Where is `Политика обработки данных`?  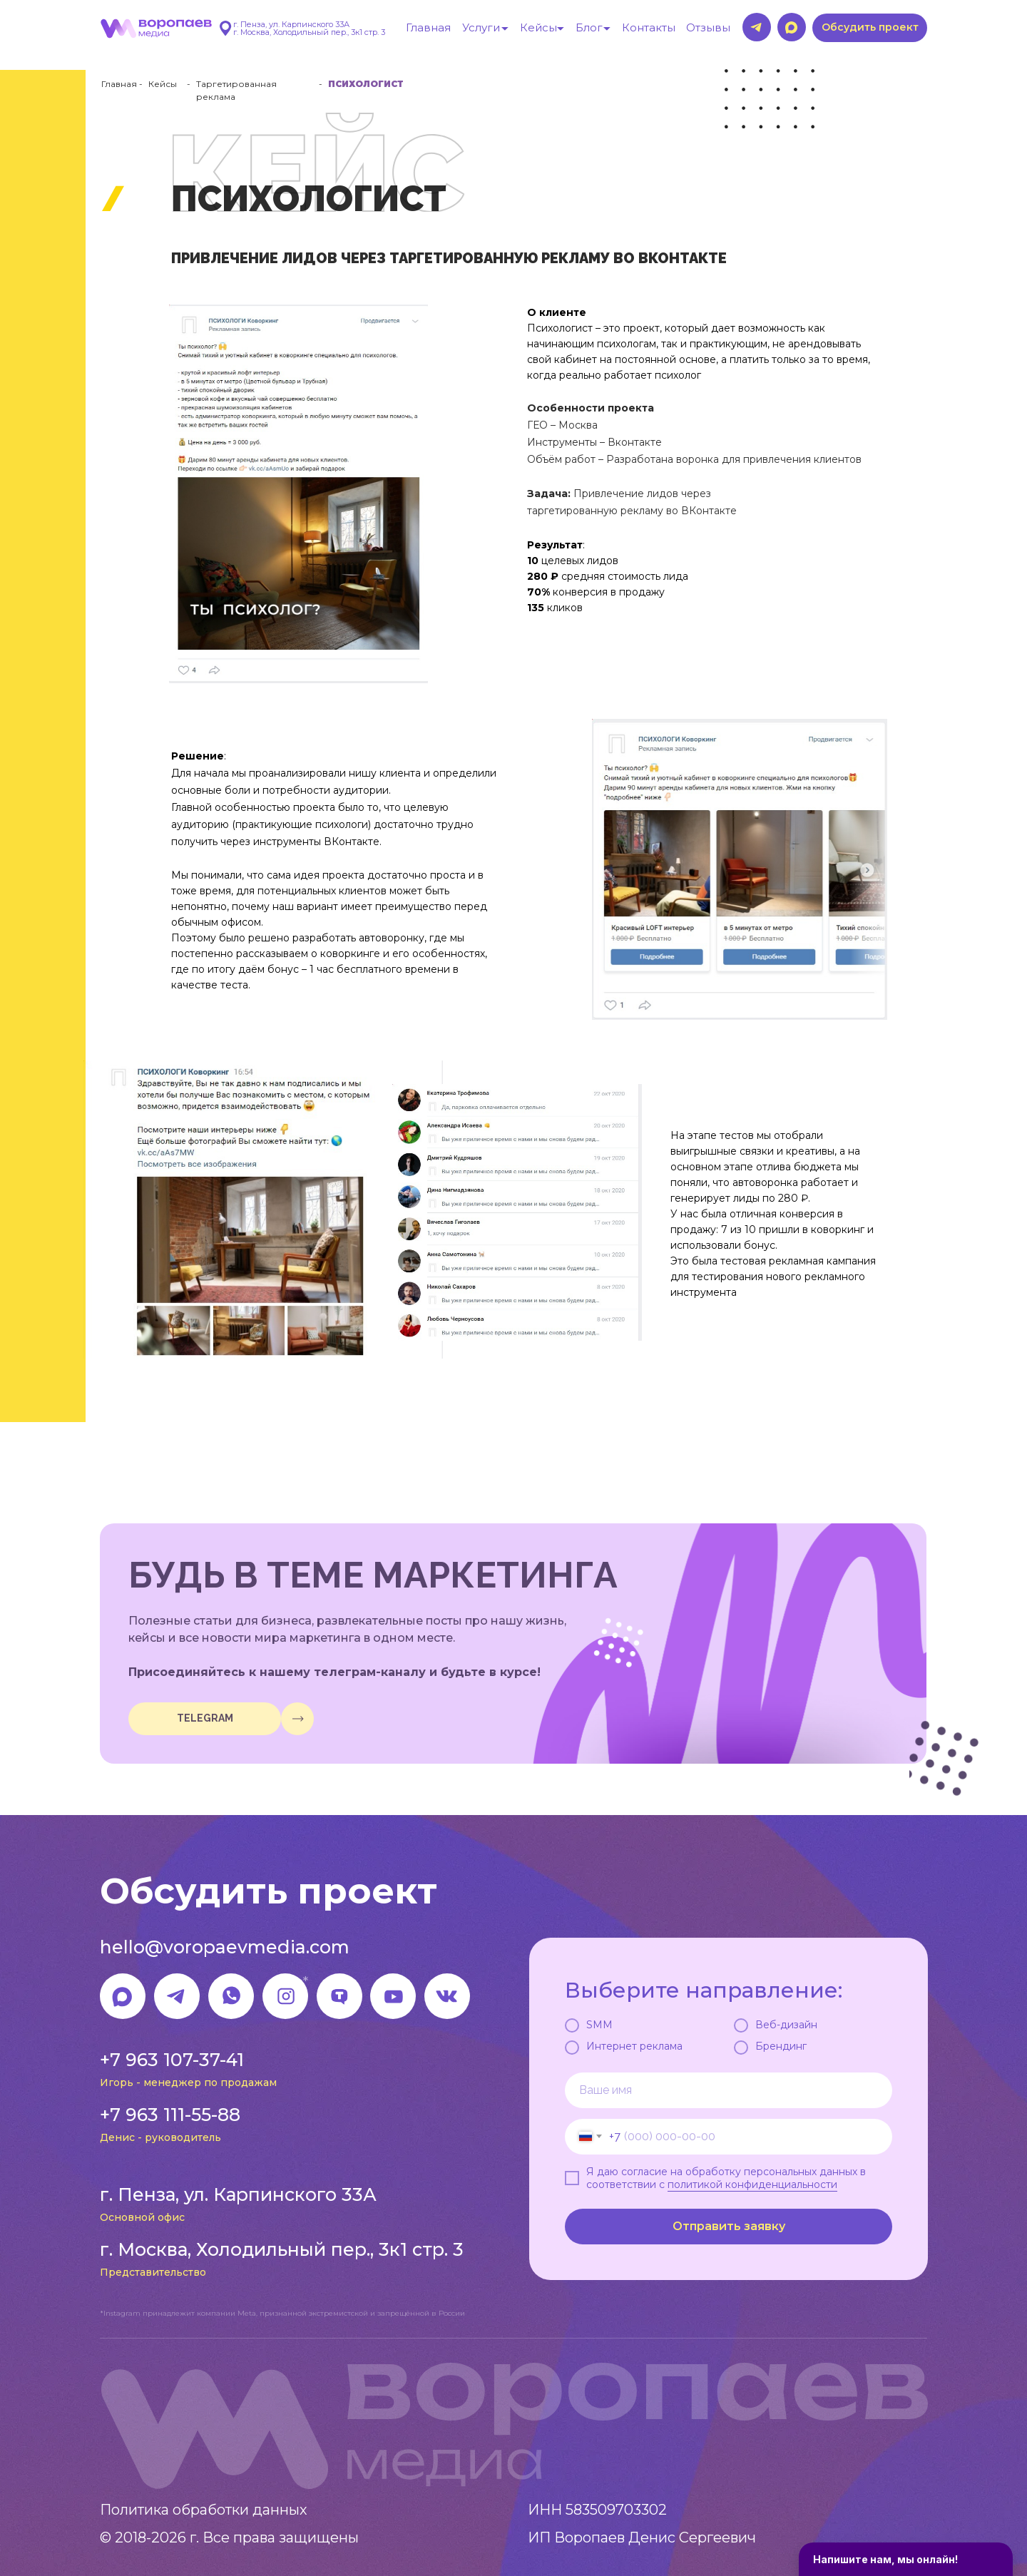 Политика обработки данных is located at coordinates (203, 2509).